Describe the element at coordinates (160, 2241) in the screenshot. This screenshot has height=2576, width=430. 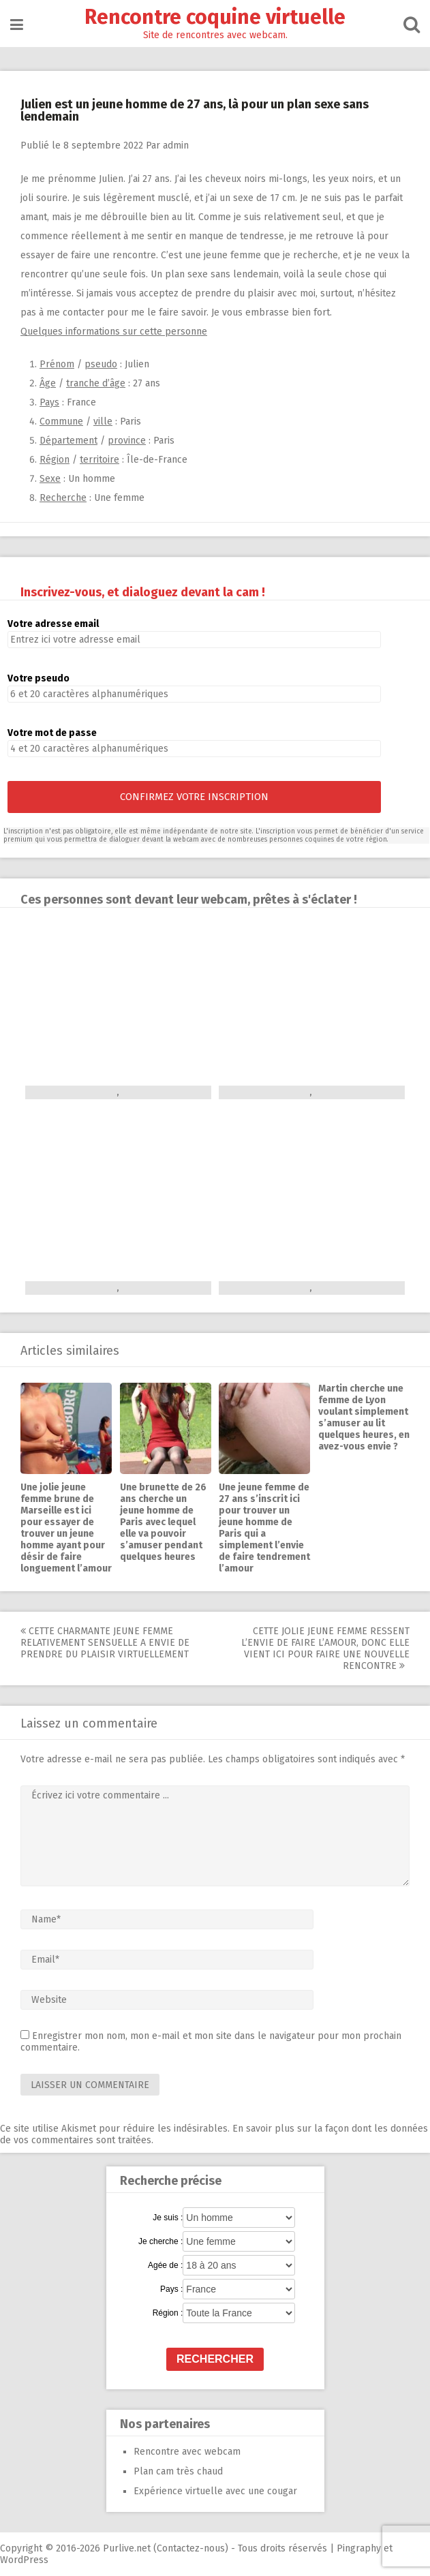
I see `Je cherche :` at that location.